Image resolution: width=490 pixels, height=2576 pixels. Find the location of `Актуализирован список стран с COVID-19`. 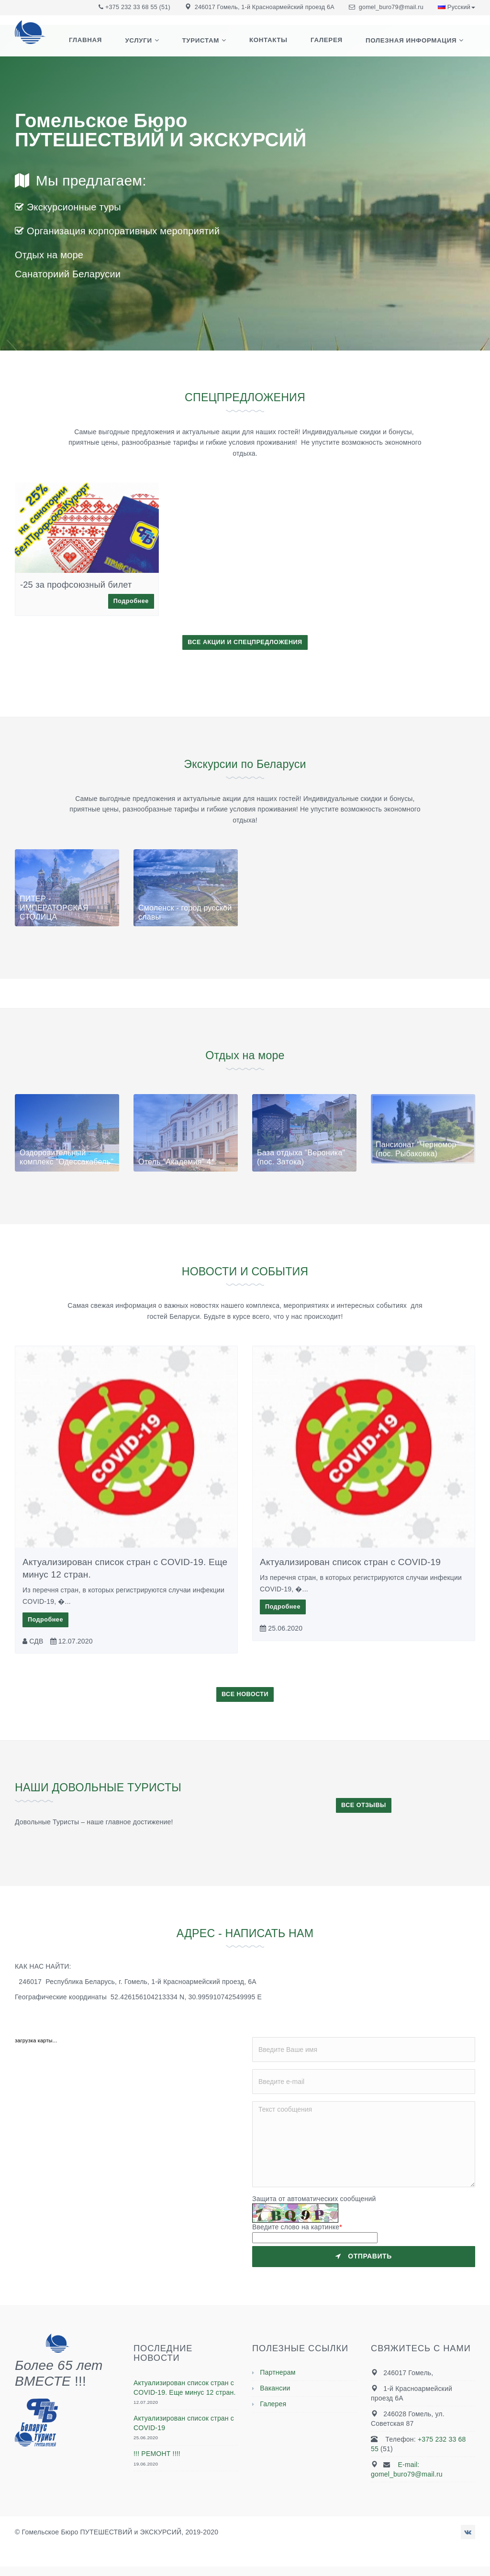

Актуализирован список стран с COVID-19 is located at coordinates (350, 1562).